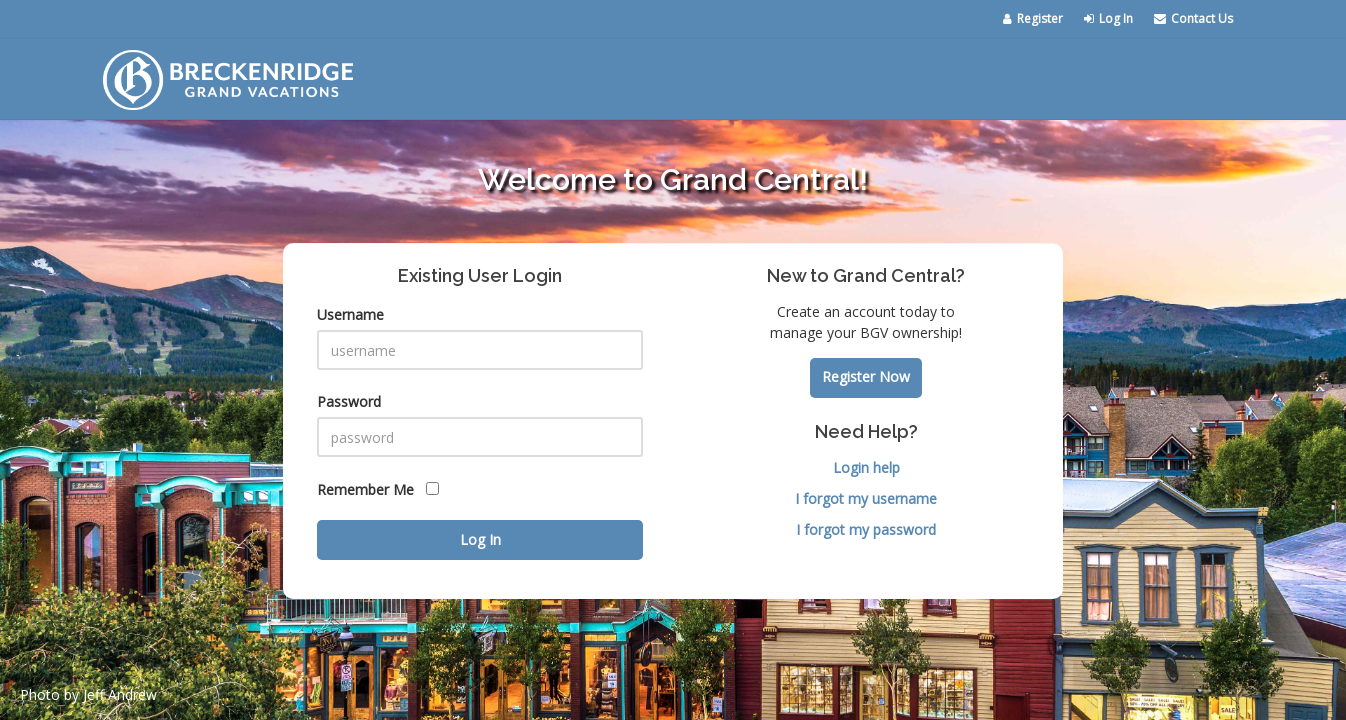 The image size is (1346, 720). Describe the element at coordinates (1033, 18) in the screenshot. I see `Register` at that location.